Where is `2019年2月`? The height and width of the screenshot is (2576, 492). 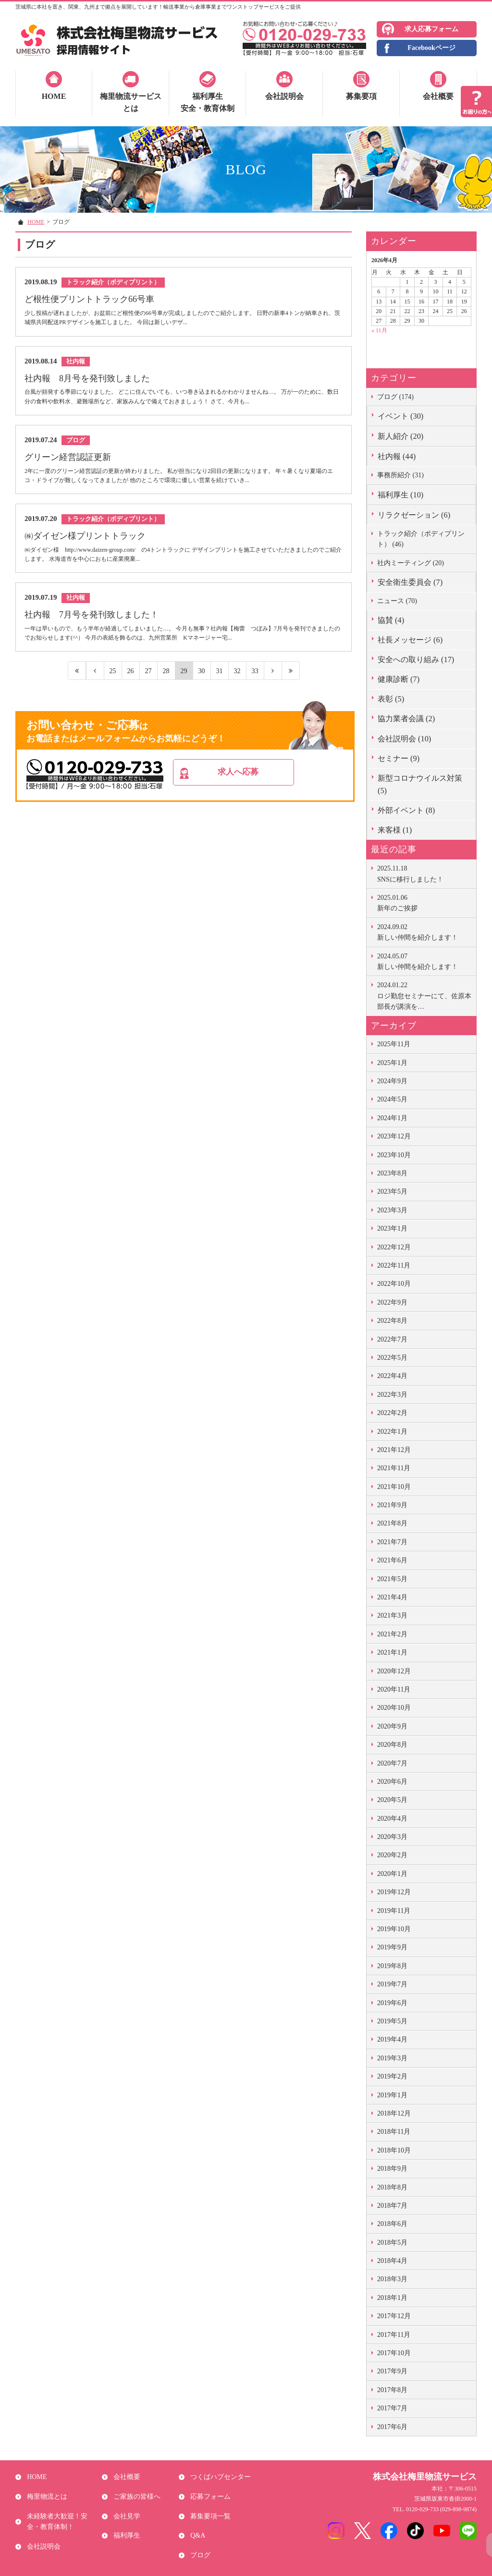 2019年2月 is located at coordinates (392, 2076).